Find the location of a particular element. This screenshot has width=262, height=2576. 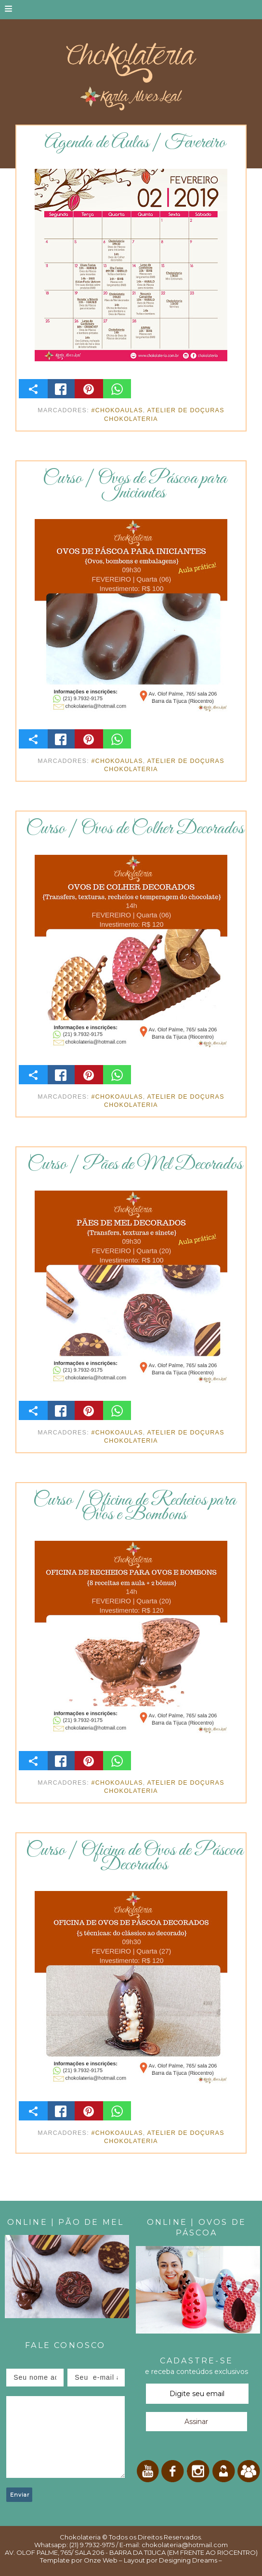

Curso | Ovos de Páscoa para Iniciantes is located at coordinates (135, 486).